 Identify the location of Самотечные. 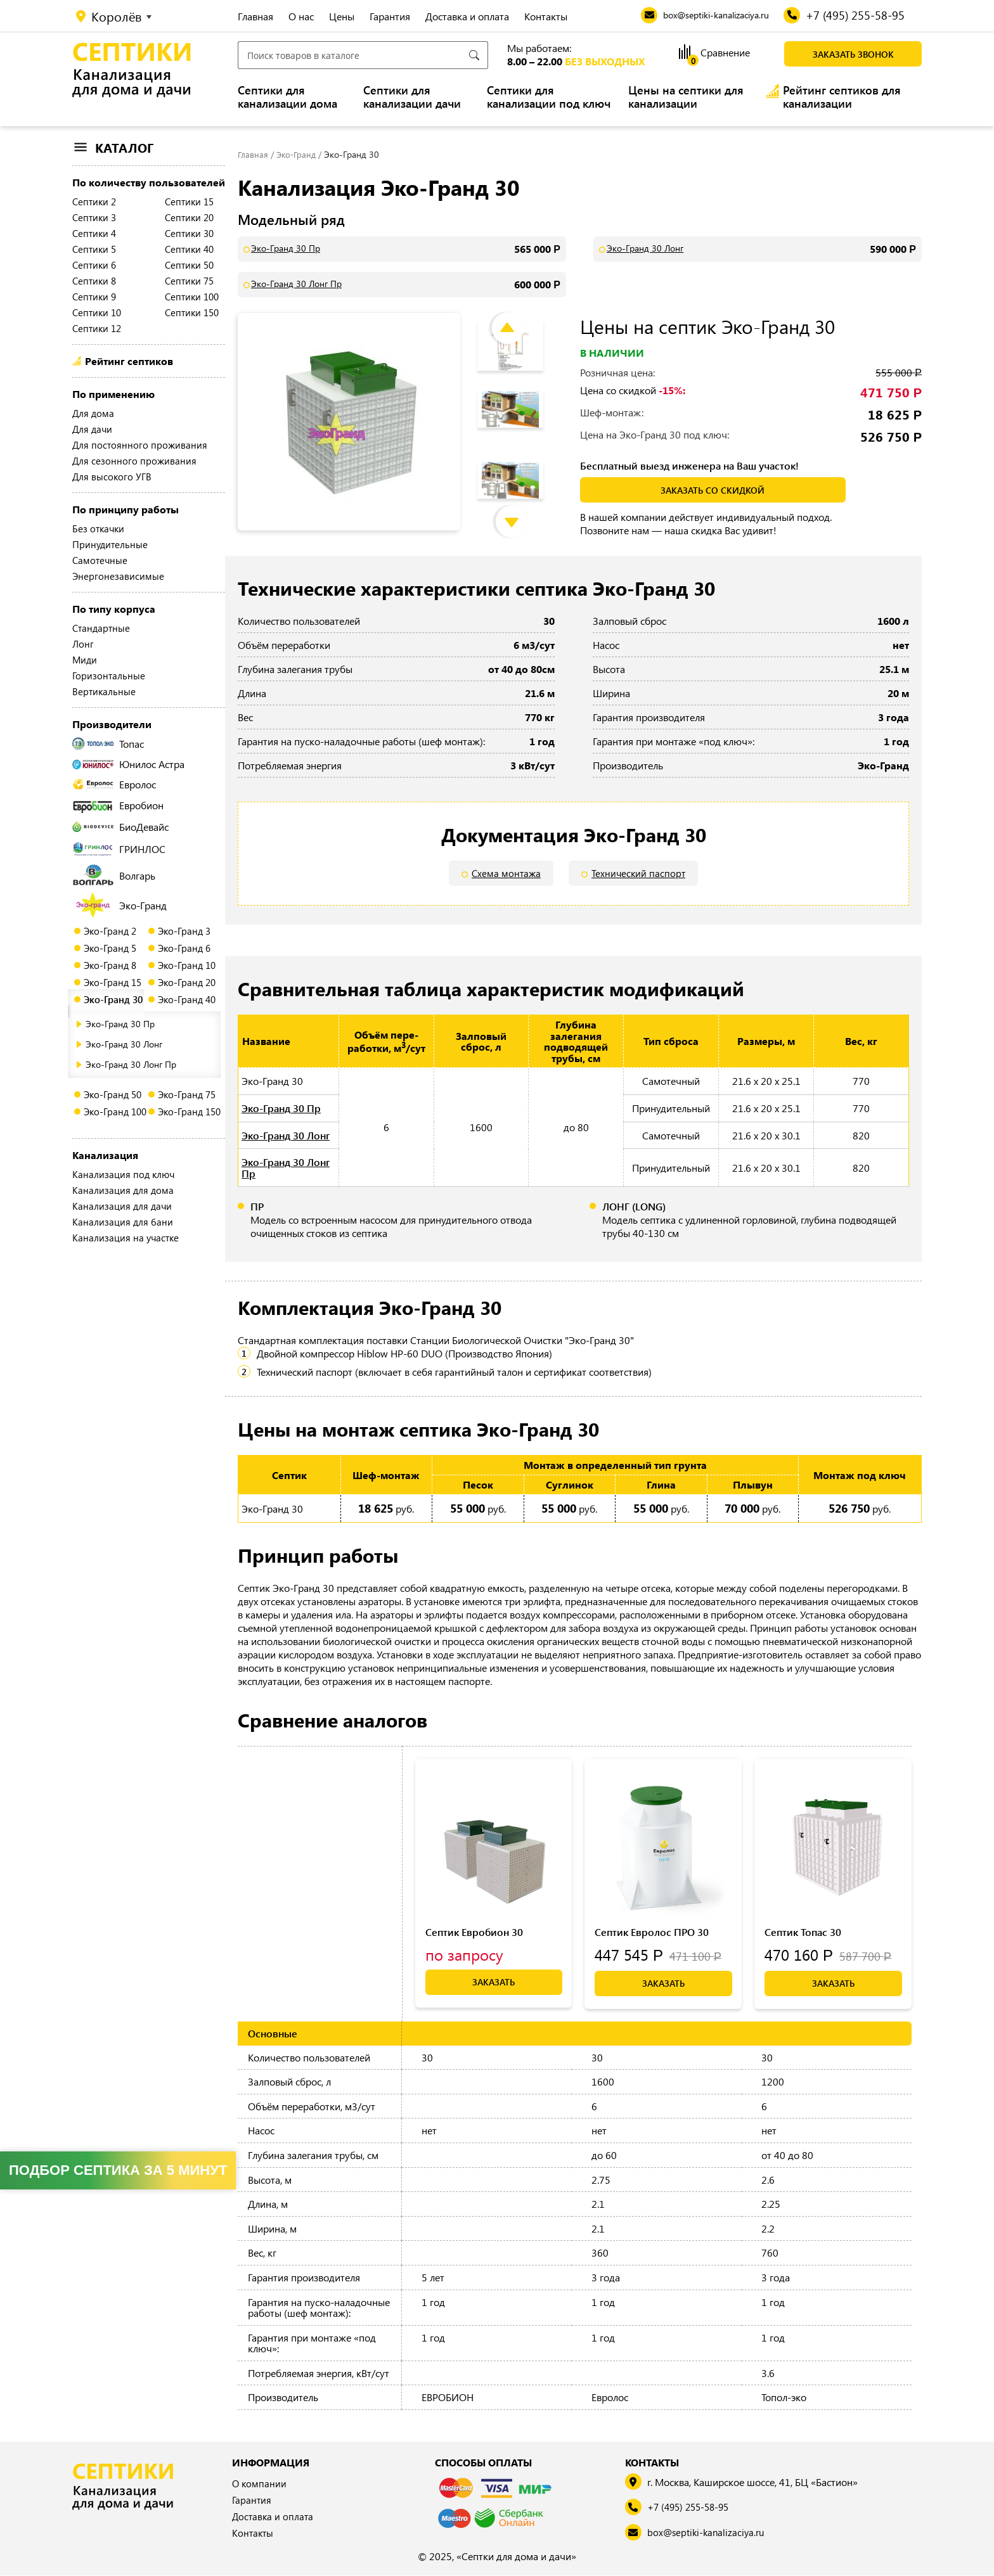
(99, 560).